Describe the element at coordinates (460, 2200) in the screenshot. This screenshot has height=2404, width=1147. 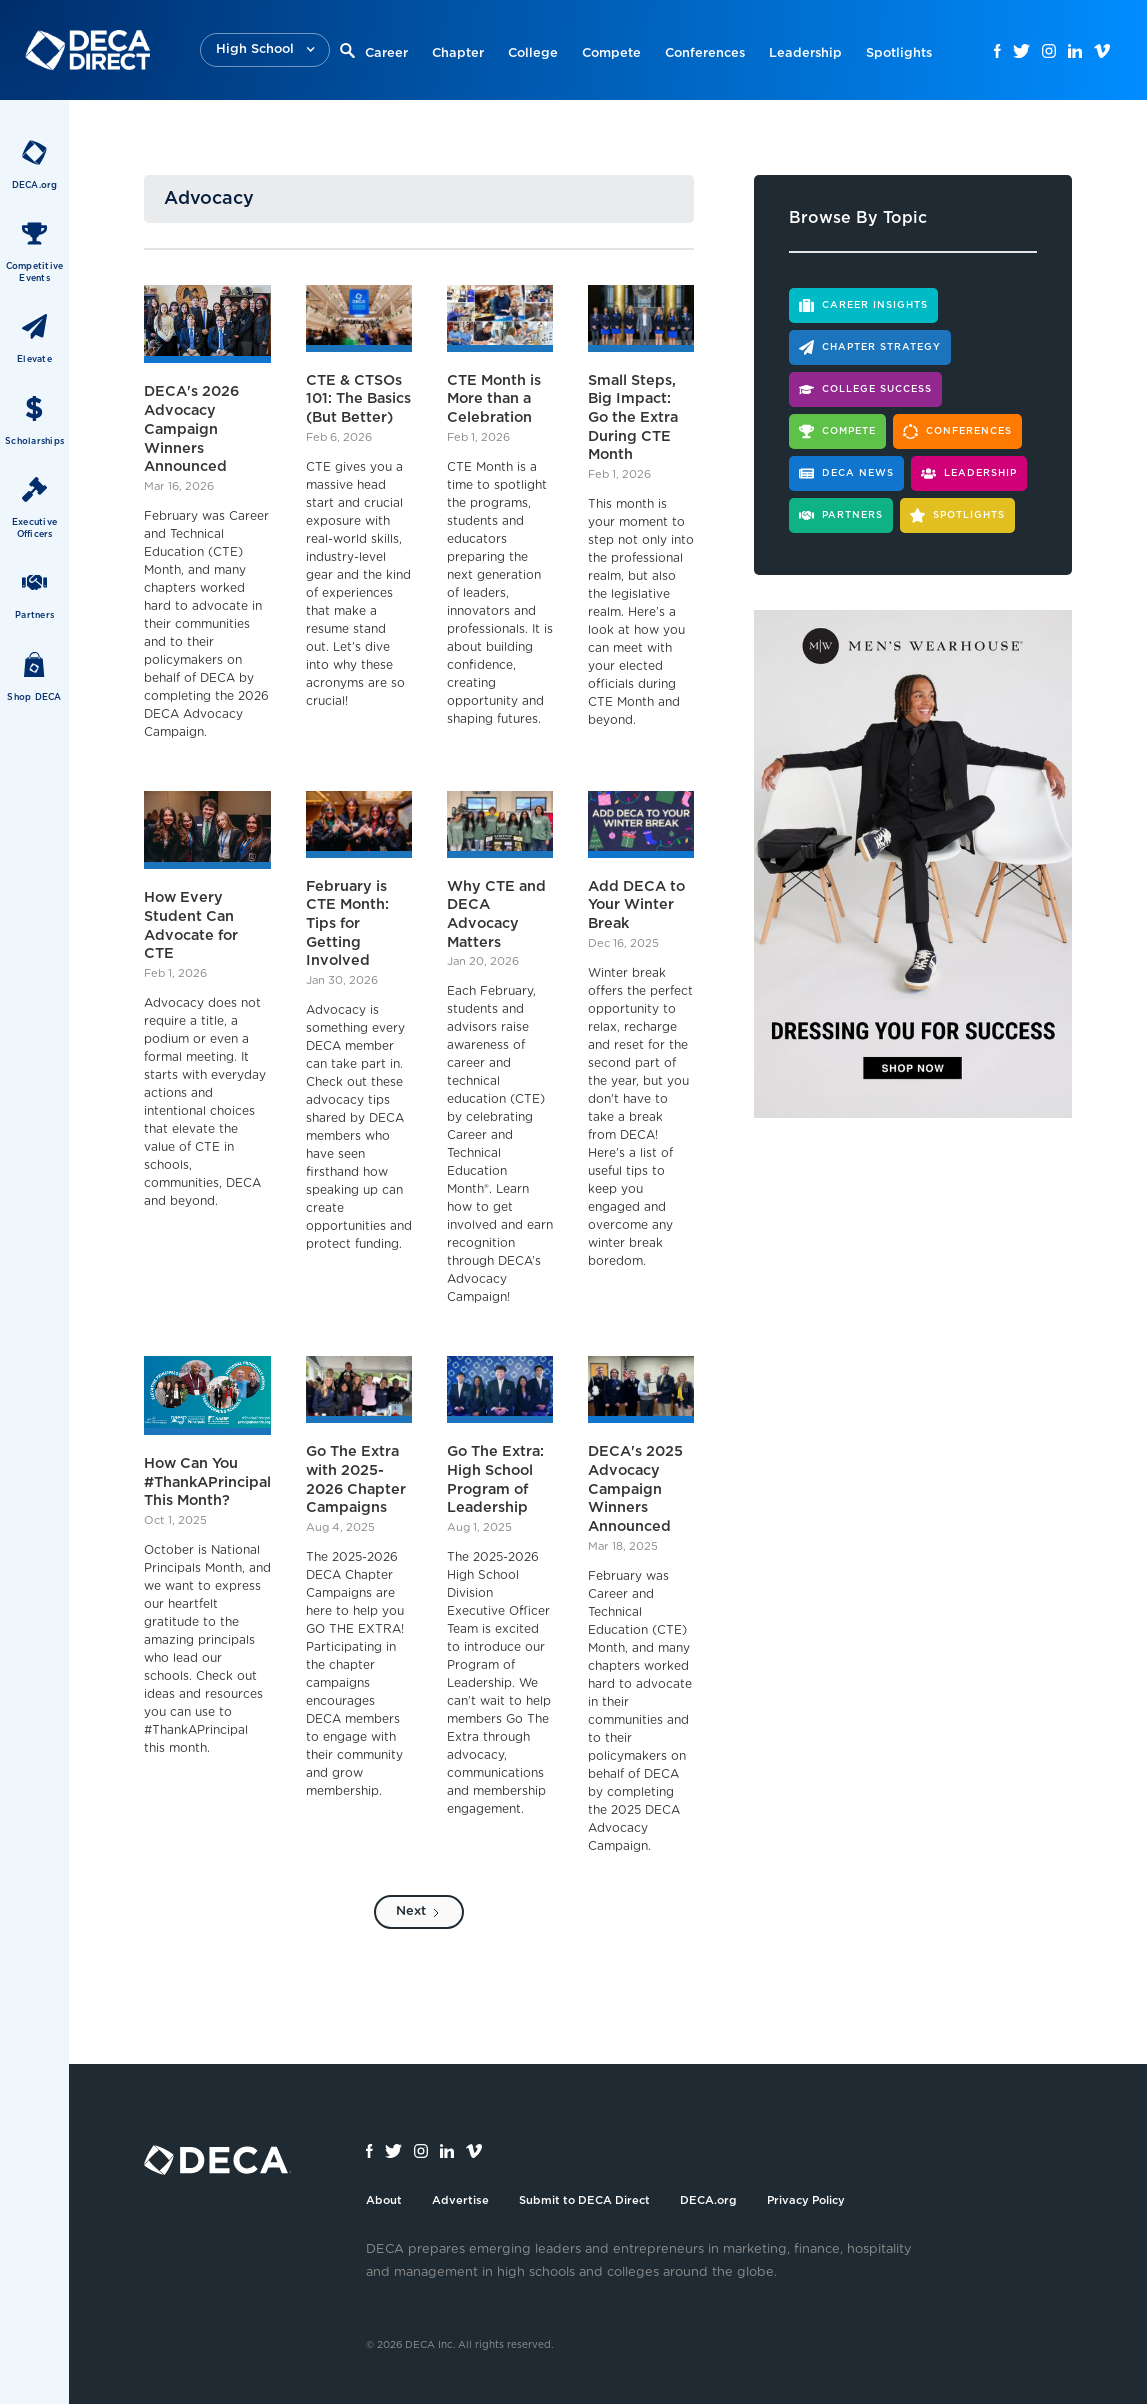
I see `Advertise` at that location.